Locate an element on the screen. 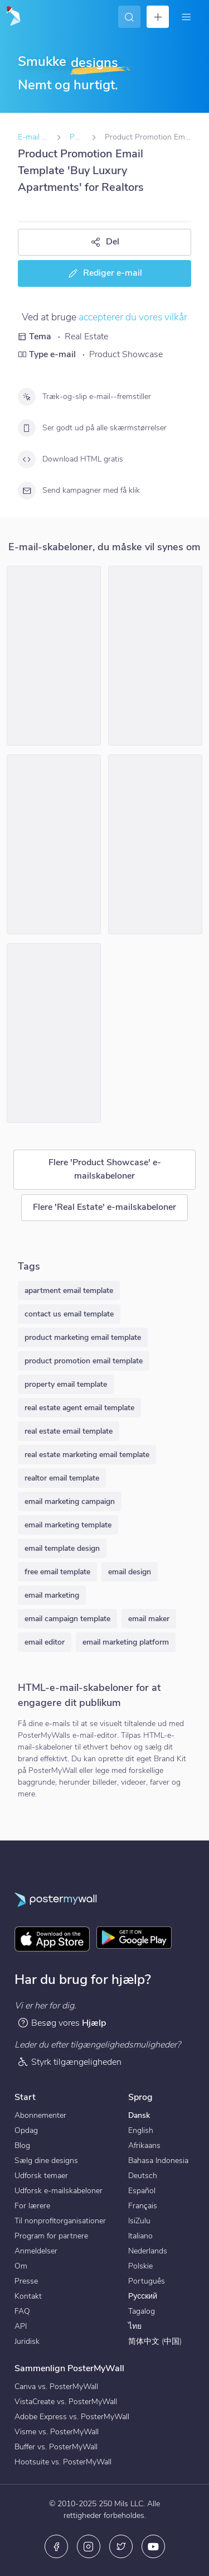  [Træk-og-slip e-mail--fremstiller] is located at coordinates (27, 397).